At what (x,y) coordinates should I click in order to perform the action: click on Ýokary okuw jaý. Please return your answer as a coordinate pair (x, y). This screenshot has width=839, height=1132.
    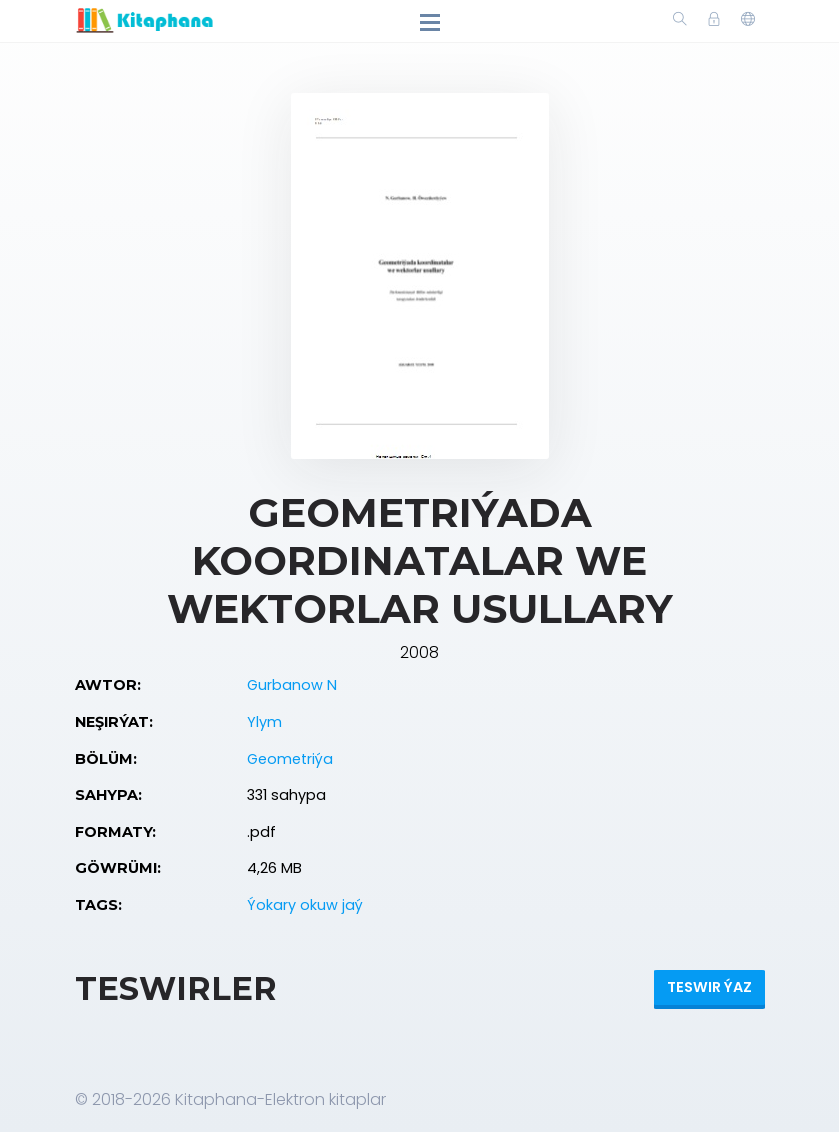
    Looking at the image, I should click on (305, 905).